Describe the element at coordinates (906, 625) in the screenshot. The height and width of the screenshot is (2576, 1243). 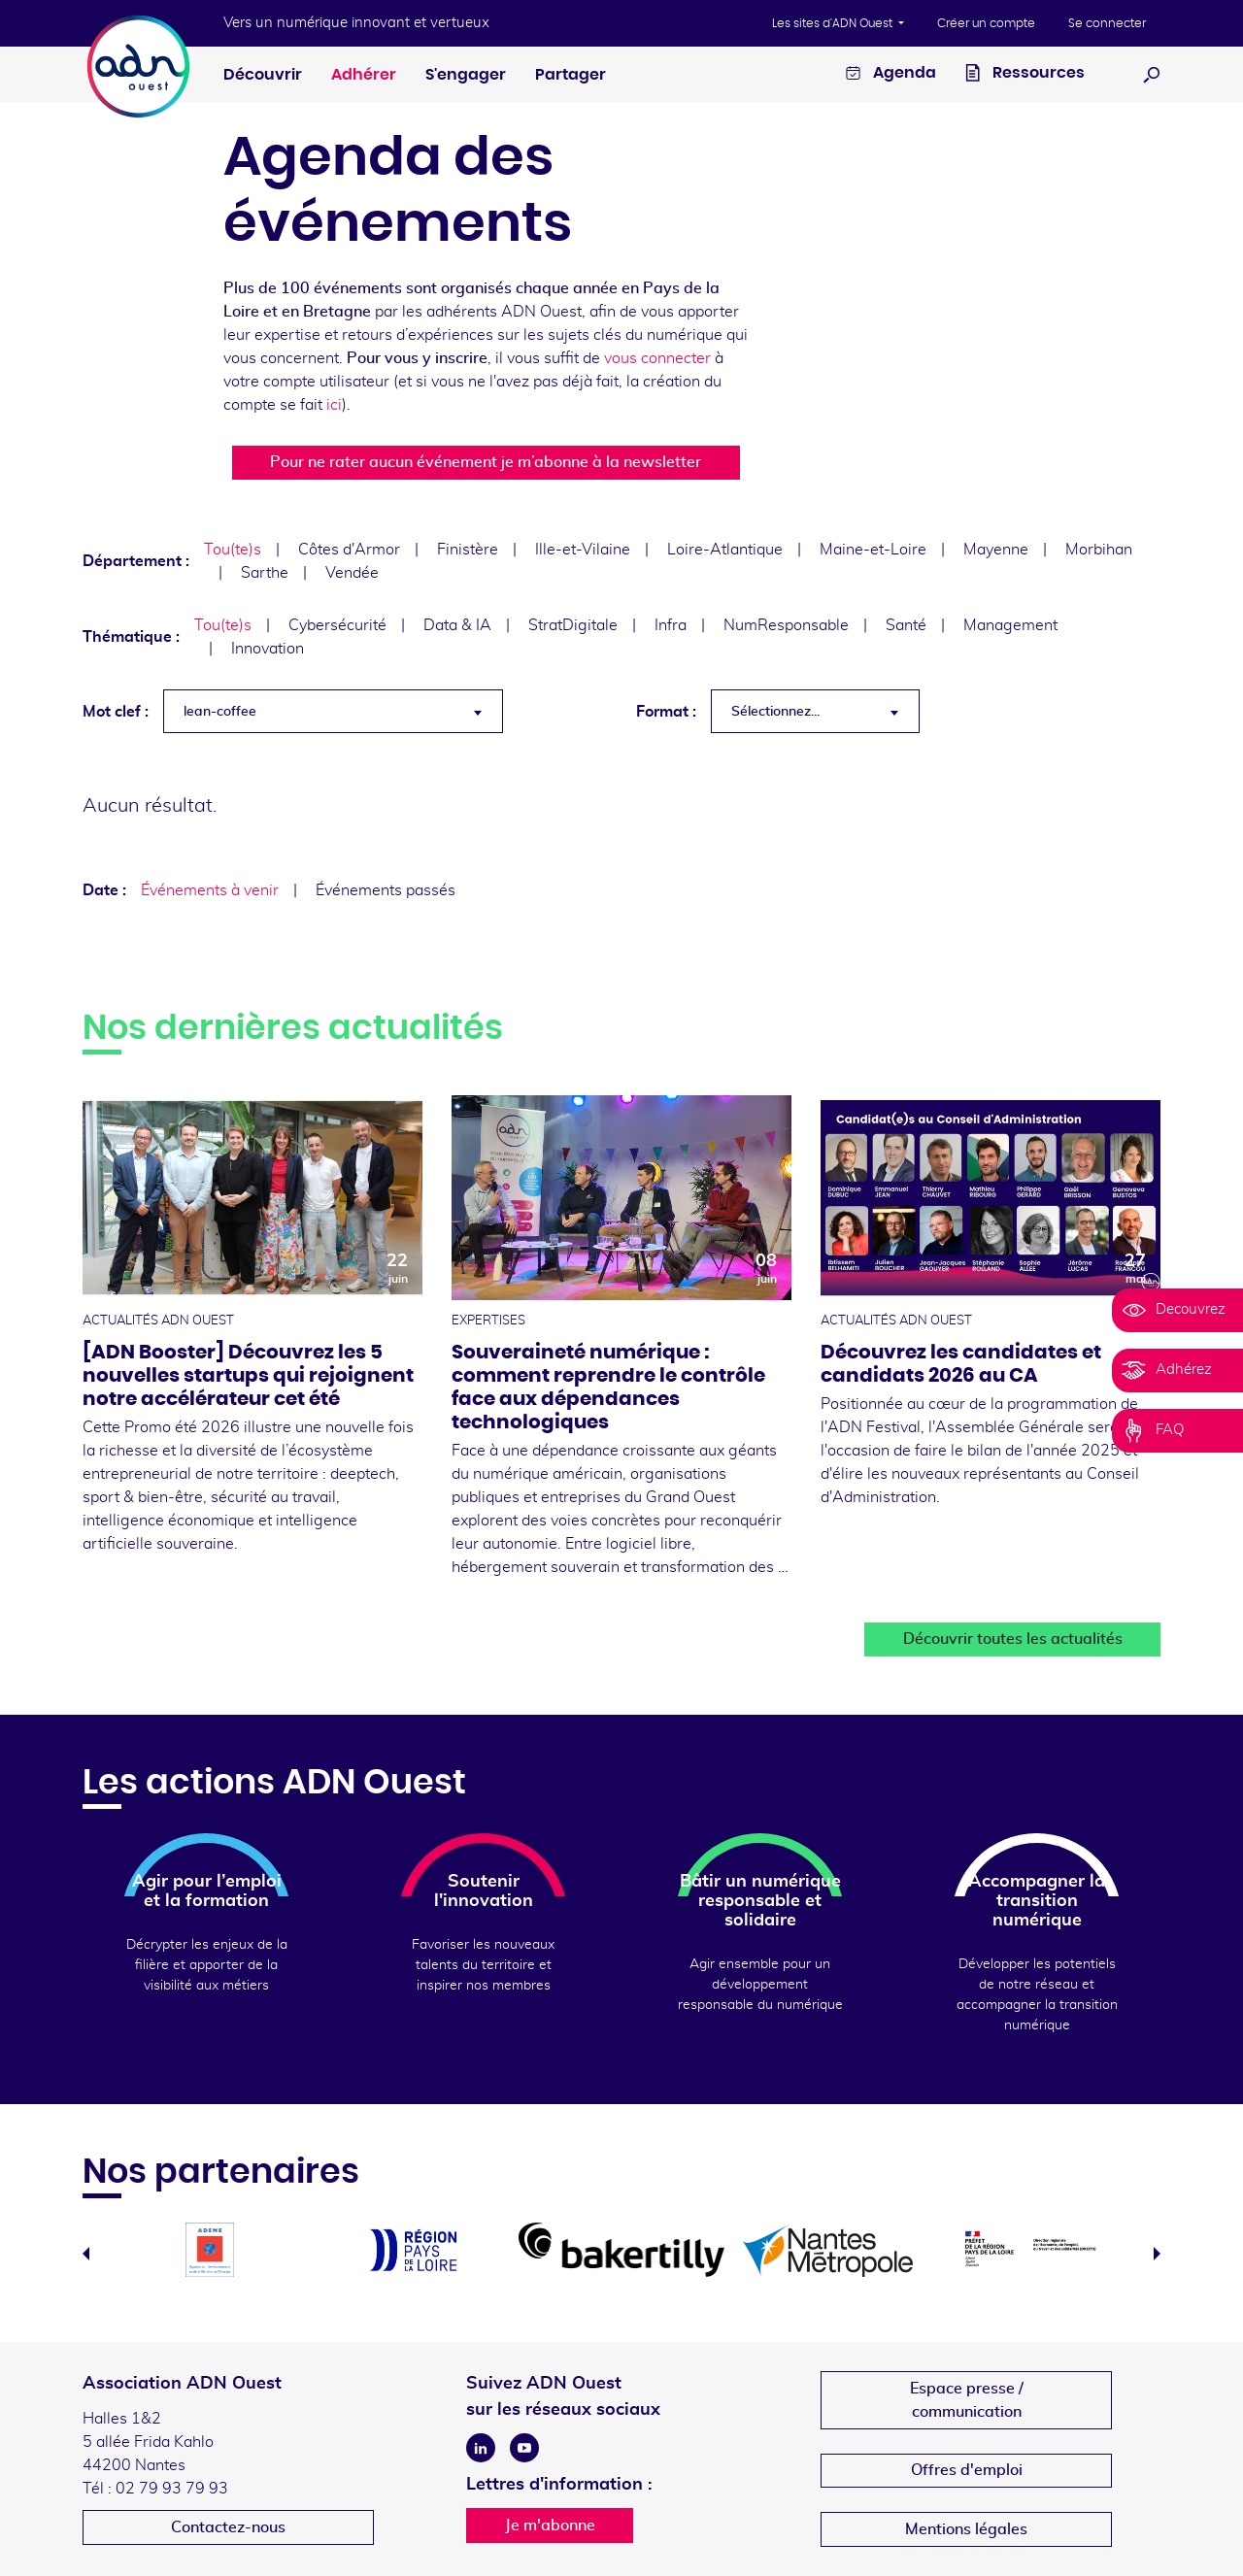
I see `Santé` at that location.